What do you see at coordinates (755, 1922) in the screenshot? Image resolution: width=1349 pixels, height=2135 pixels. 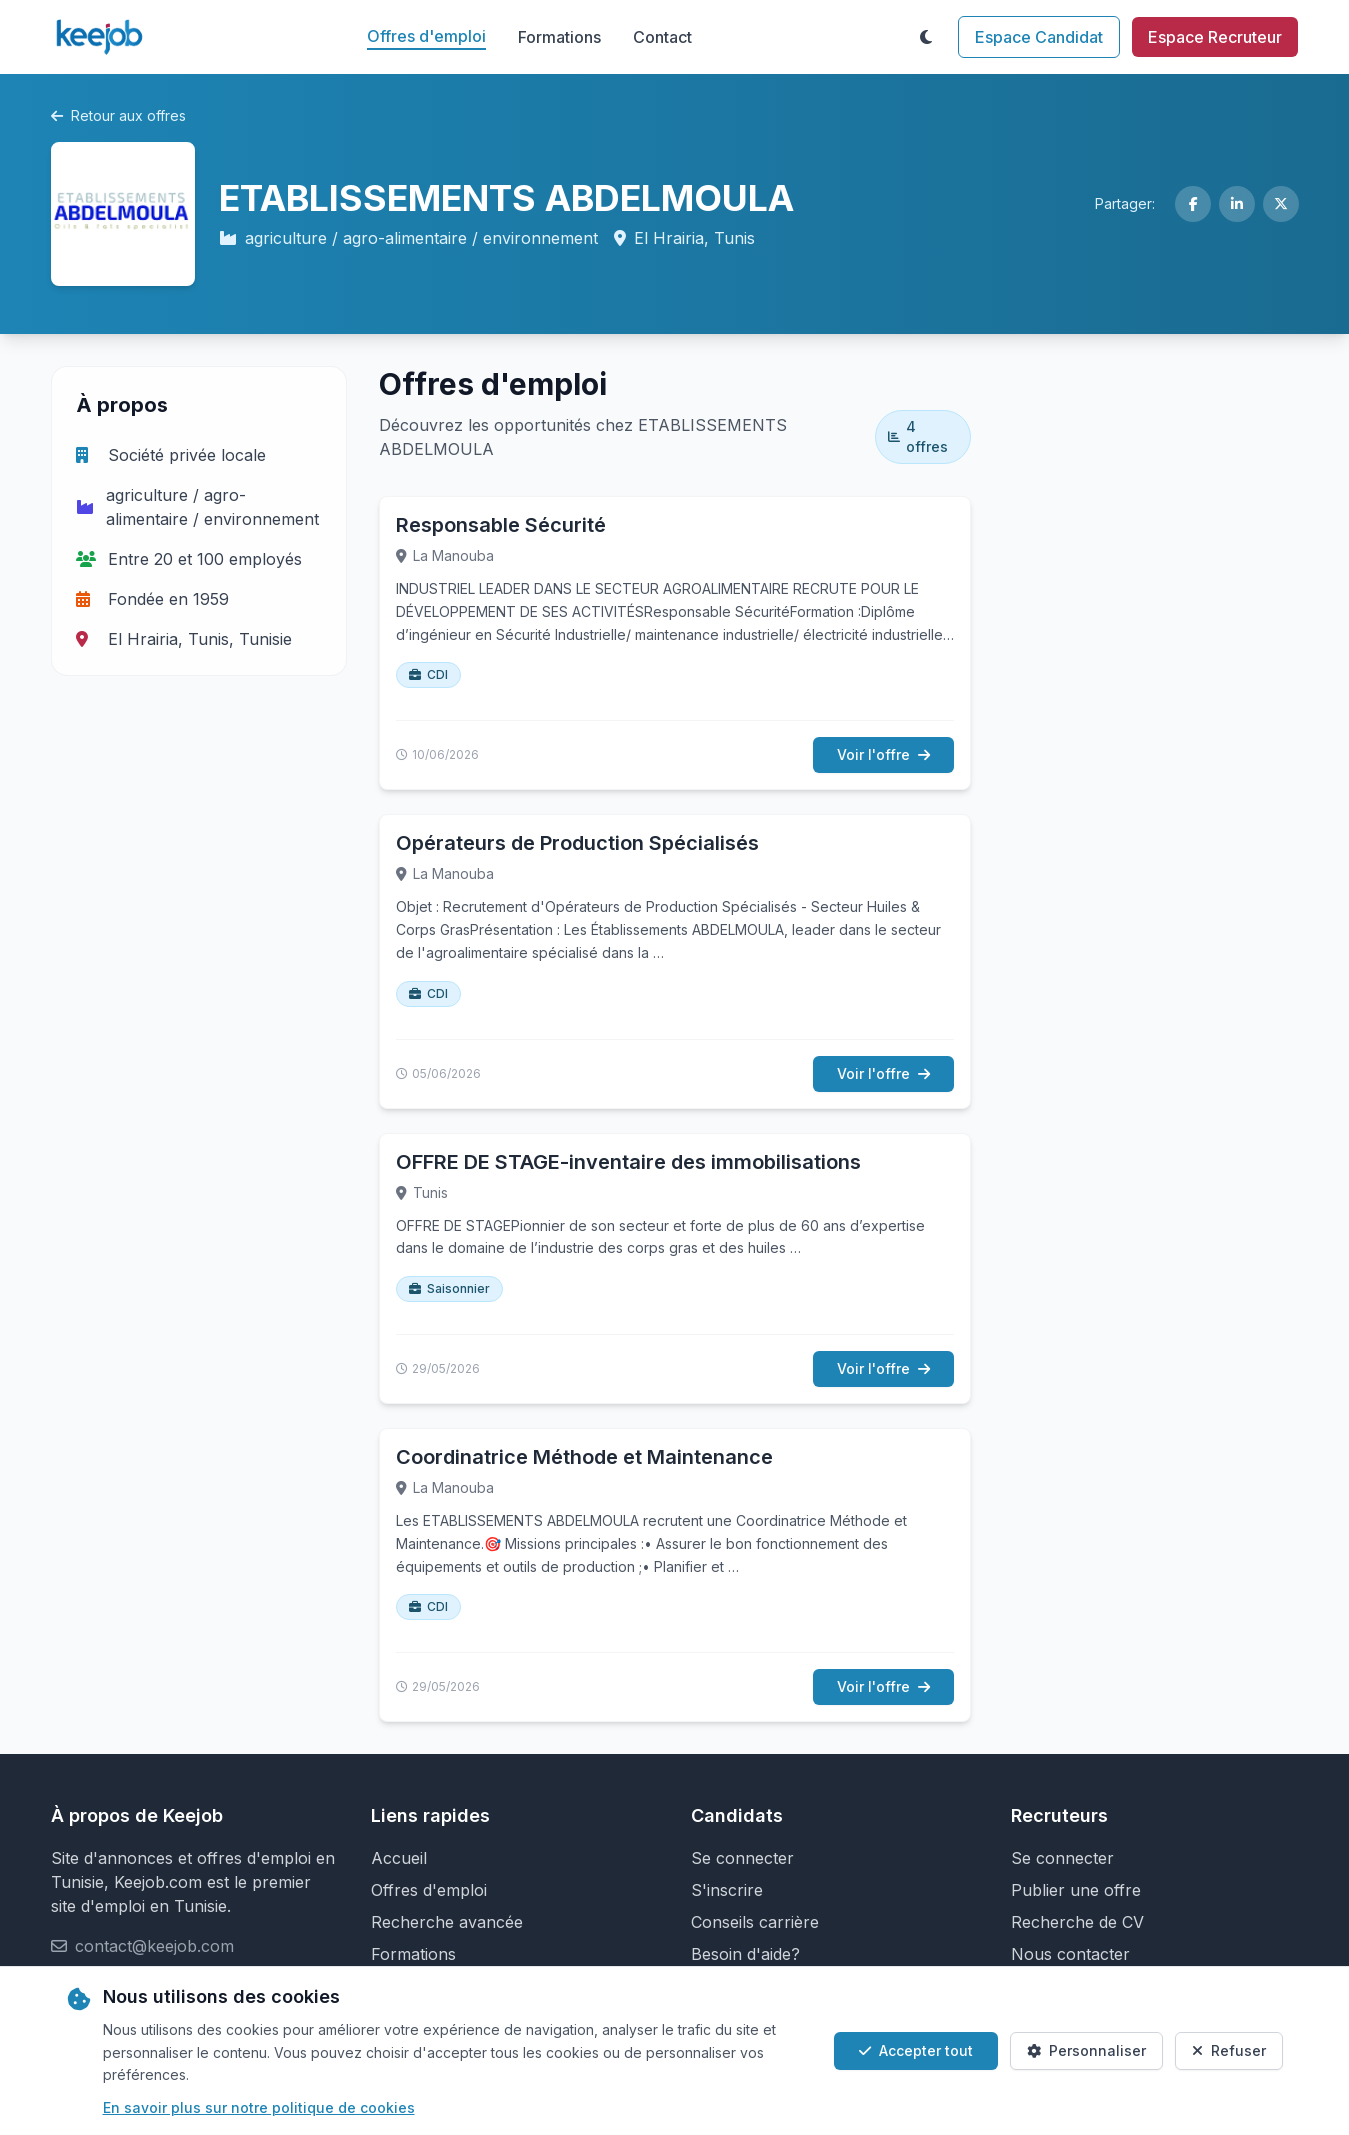 I see `Conseils carrière` at bounding box center [755, 1922].